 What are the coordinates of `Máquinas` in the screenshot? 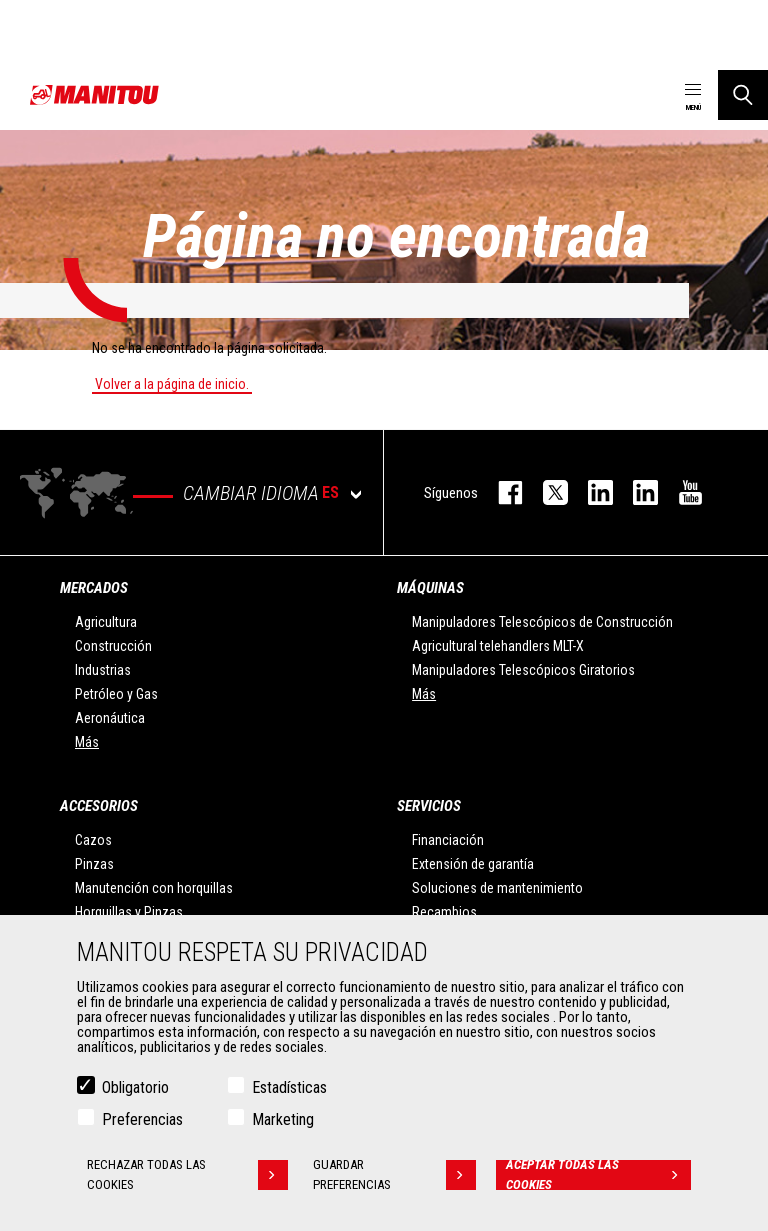 It's located at (430, 588).